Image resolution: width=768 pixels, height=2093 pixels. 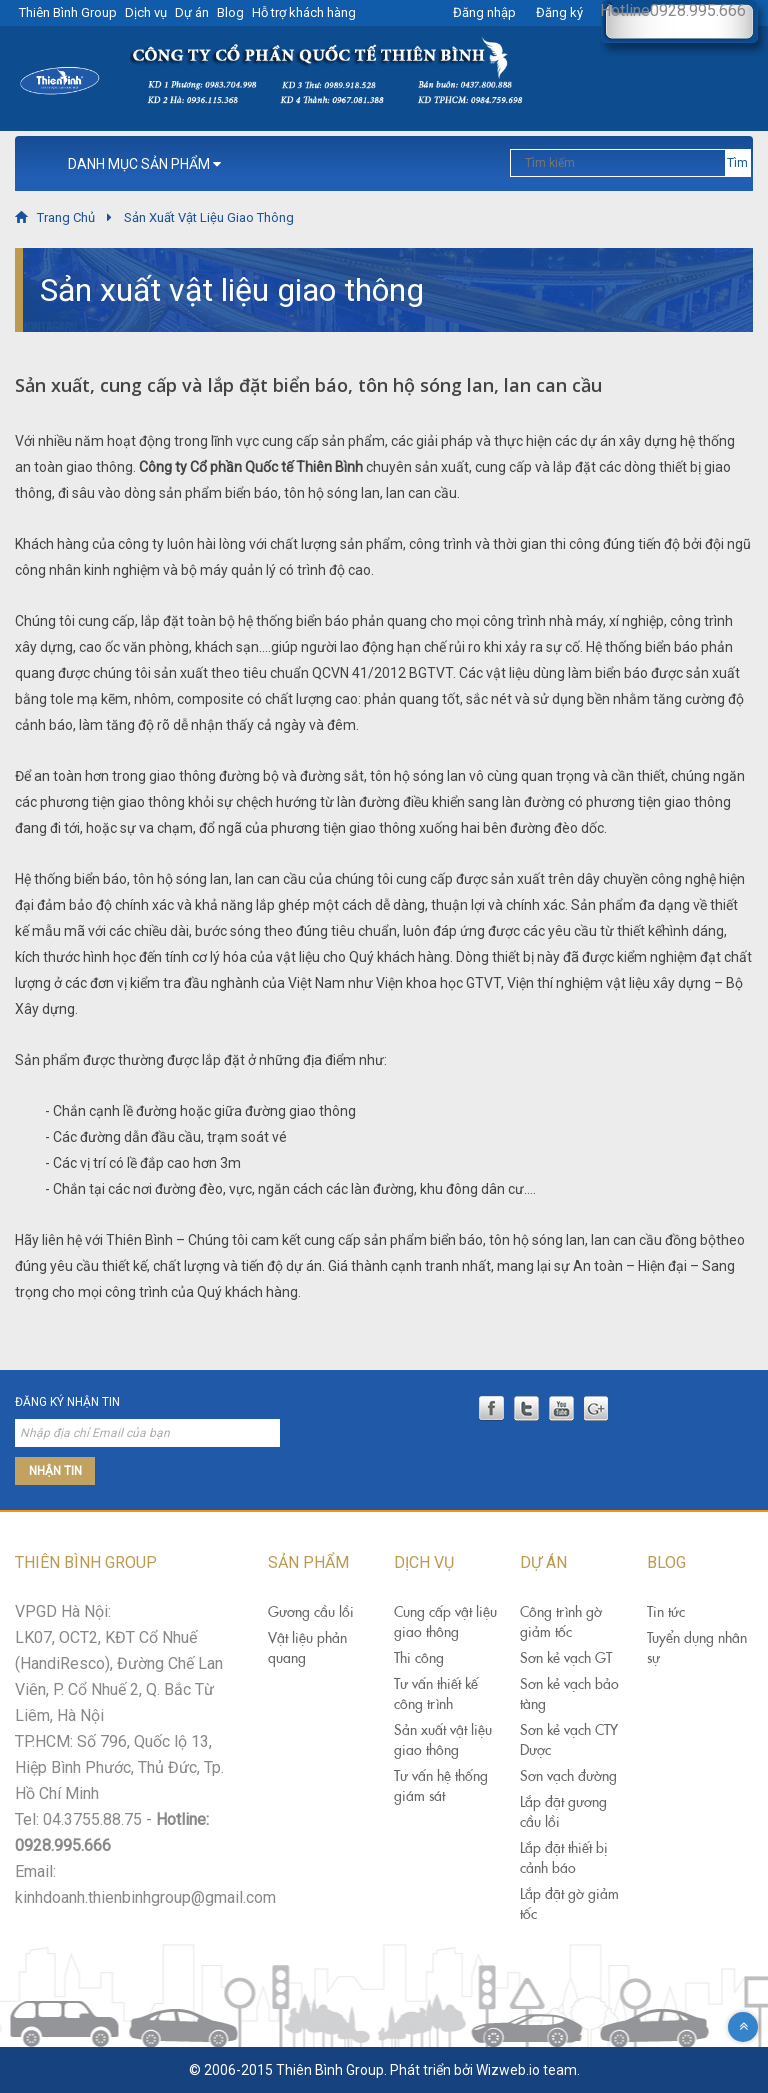 I want to click on Cung cấp vật liệu giao thông, so click(x=445, y=1622).